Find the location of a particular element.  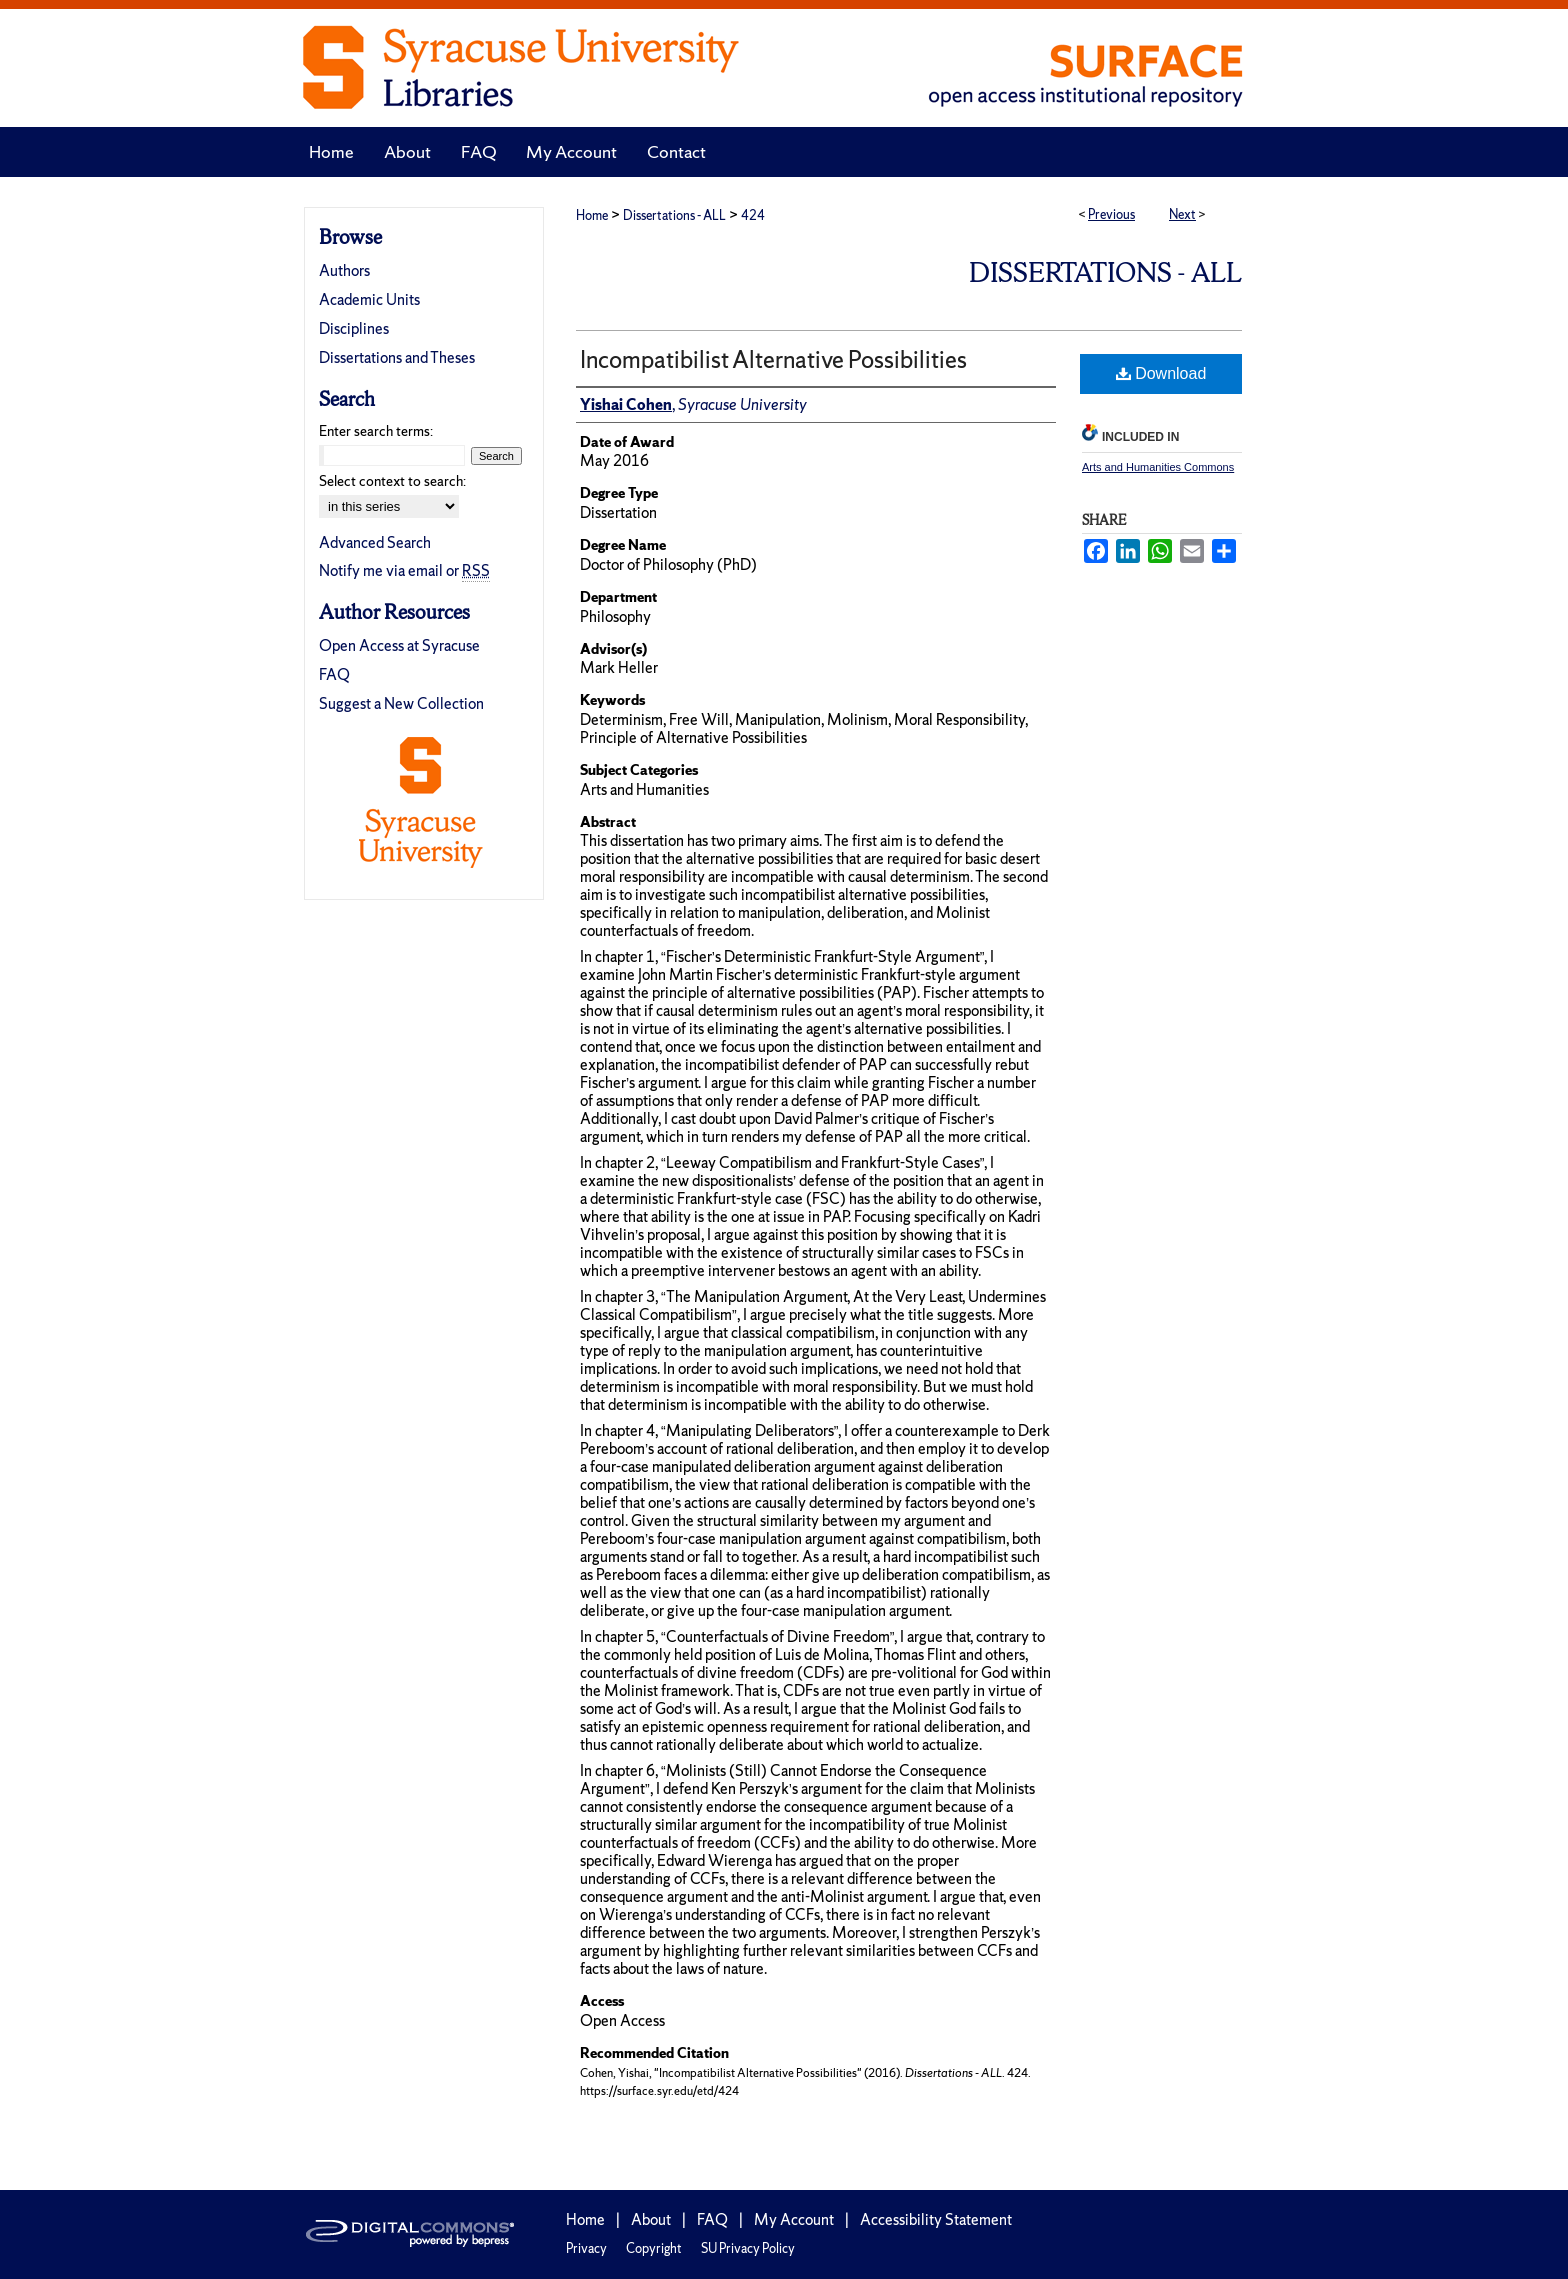

Academic Units is located at coordinates (369, 299).